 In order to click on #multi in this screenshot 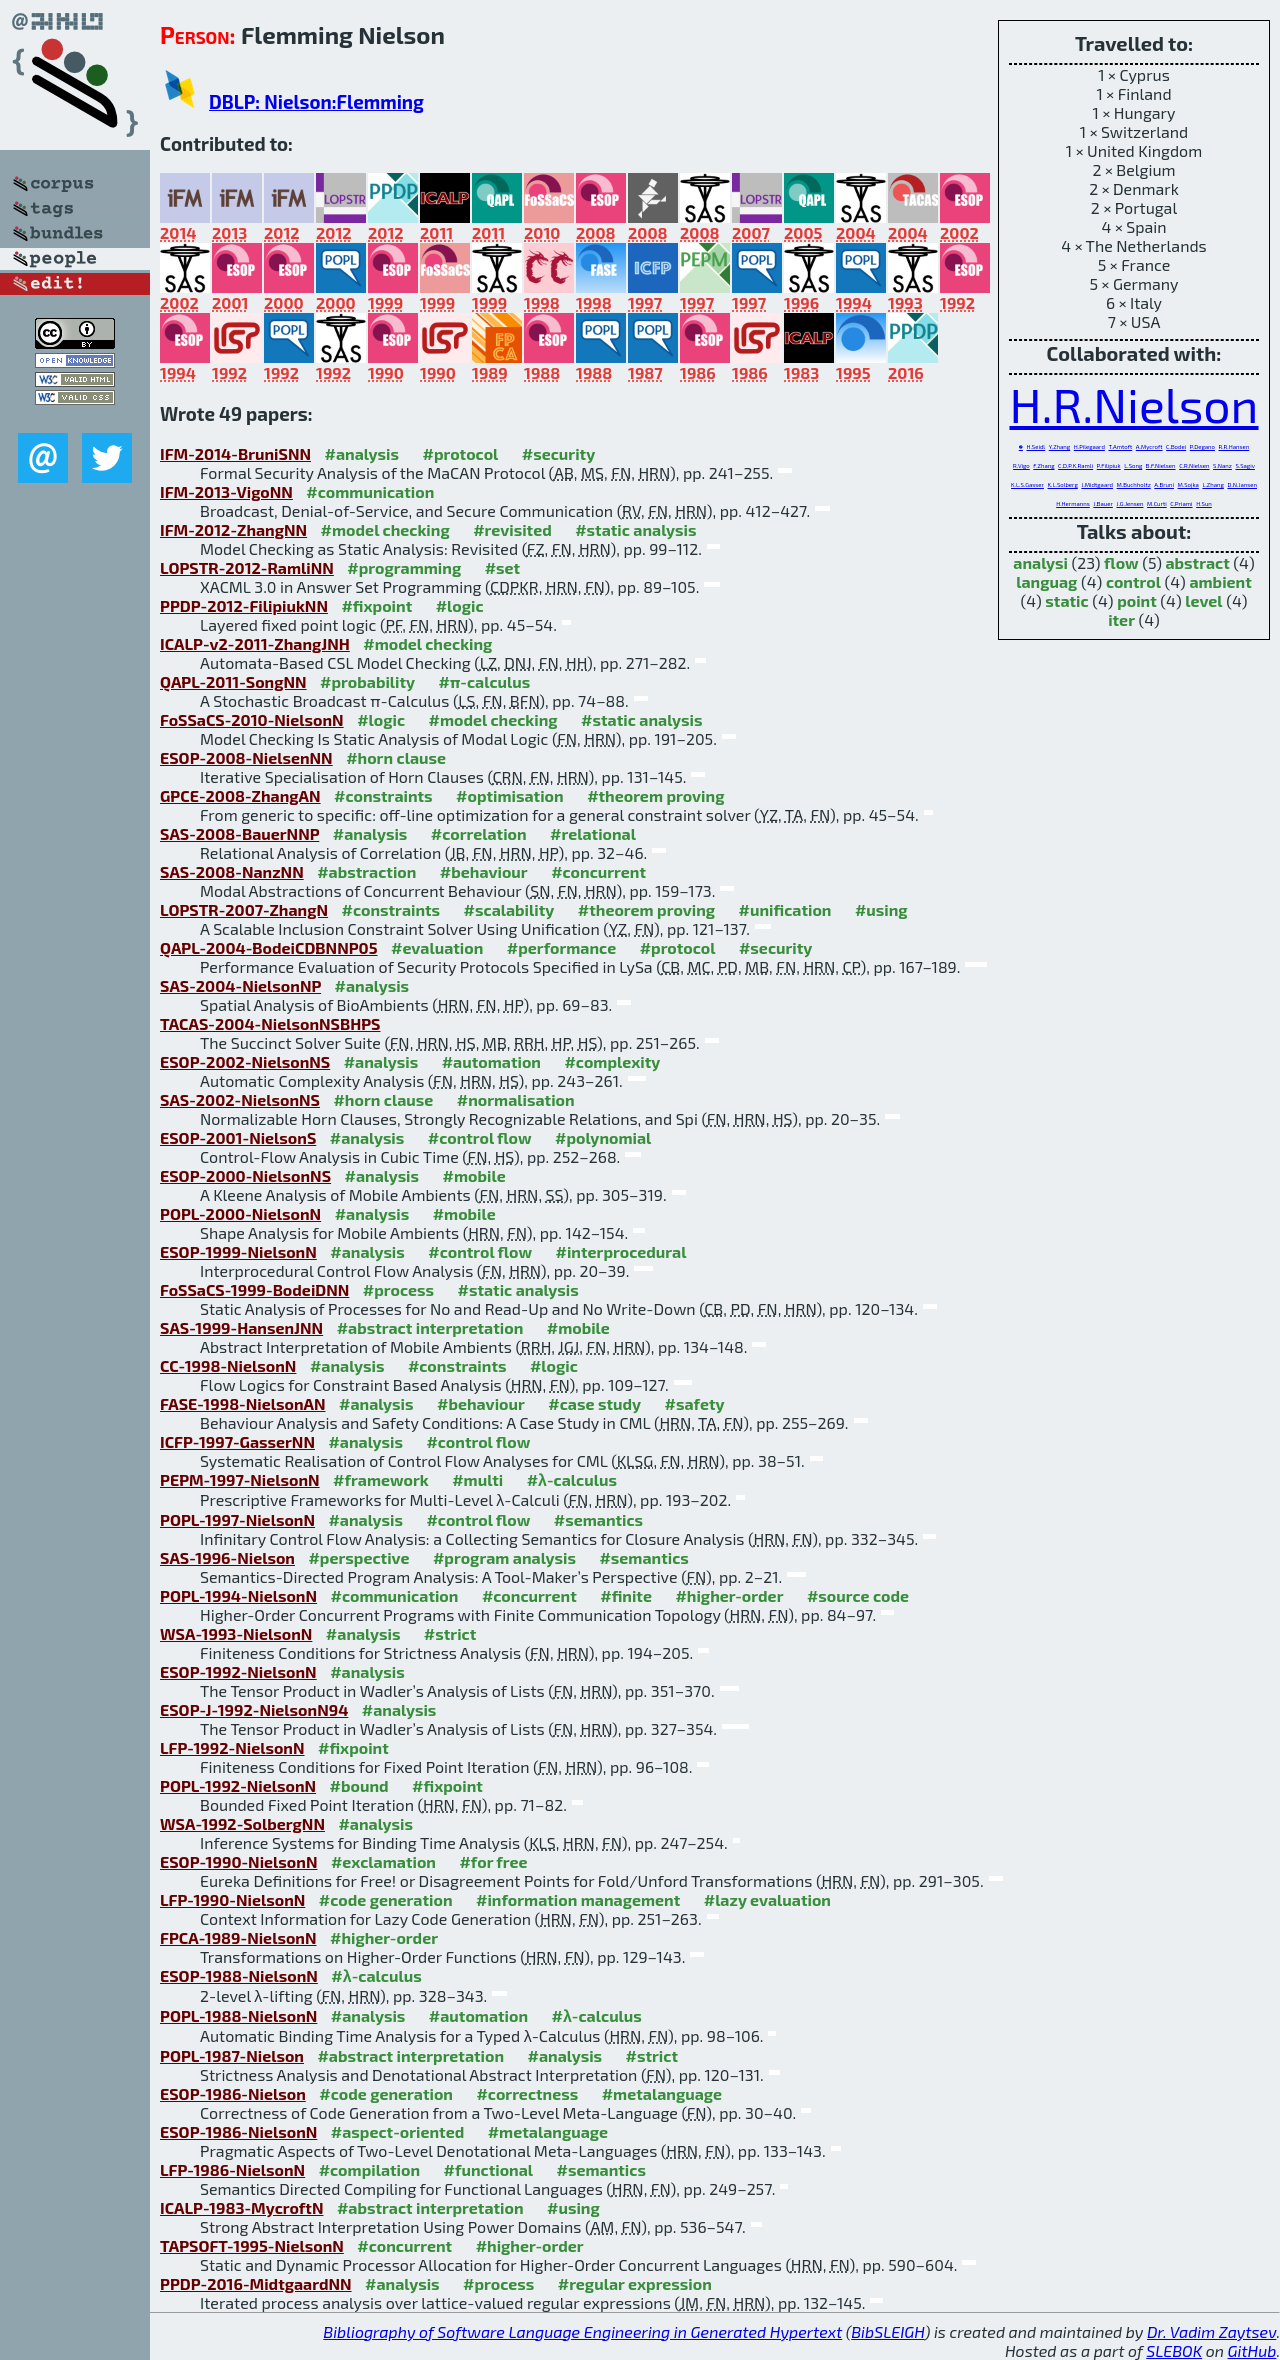, I will do `click(477, 1479)`.